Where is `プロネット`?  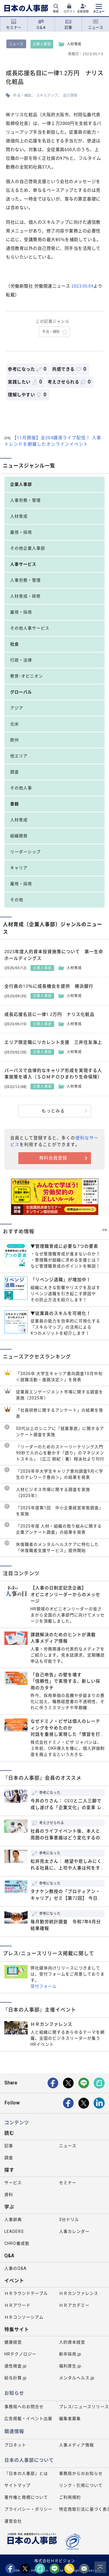 プロネット is located at coordinates (15, 2445).